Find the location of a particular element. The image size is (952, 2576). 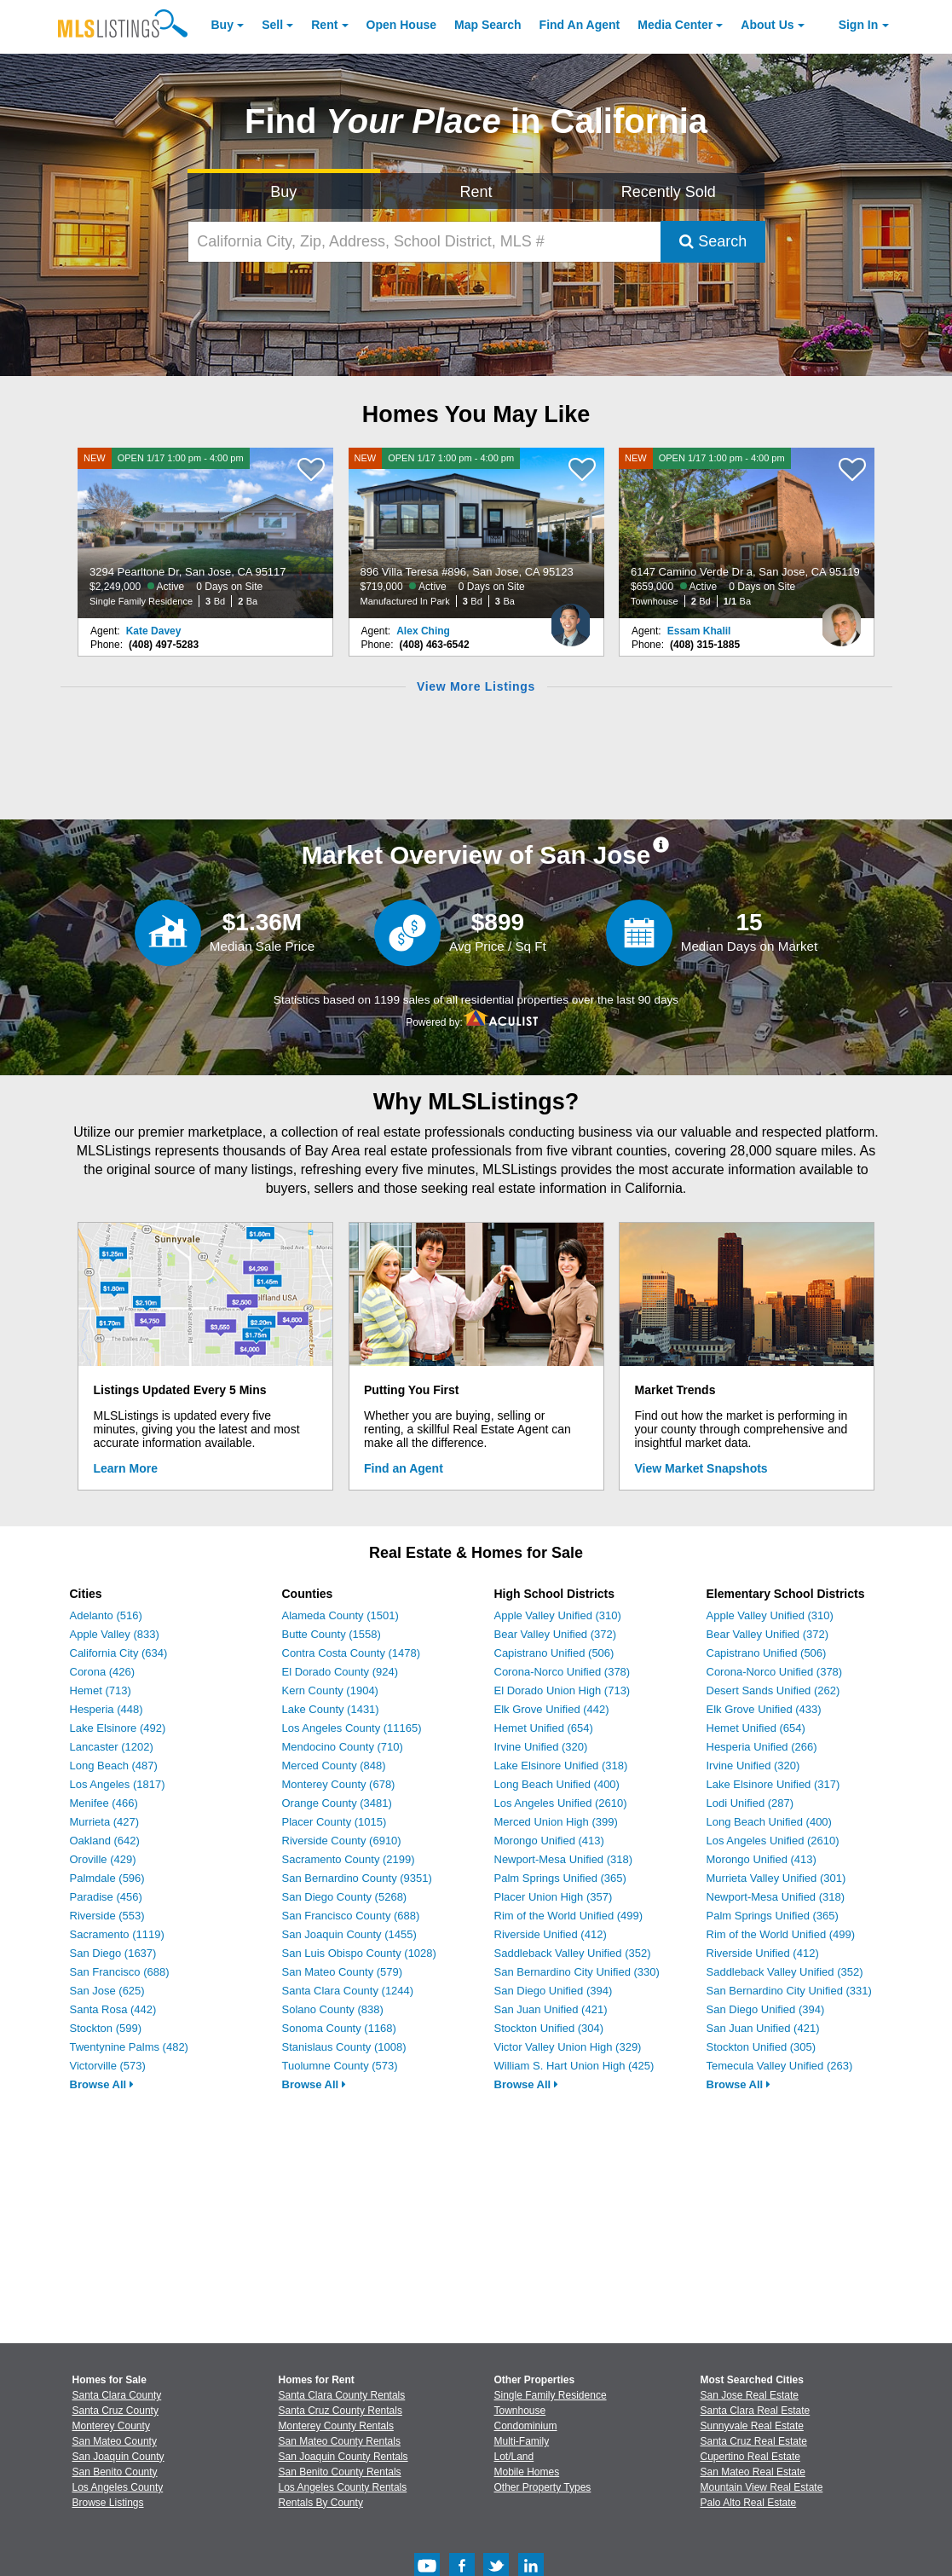

Bear Valley Unified (372) is located at coordinates (555, 1634).